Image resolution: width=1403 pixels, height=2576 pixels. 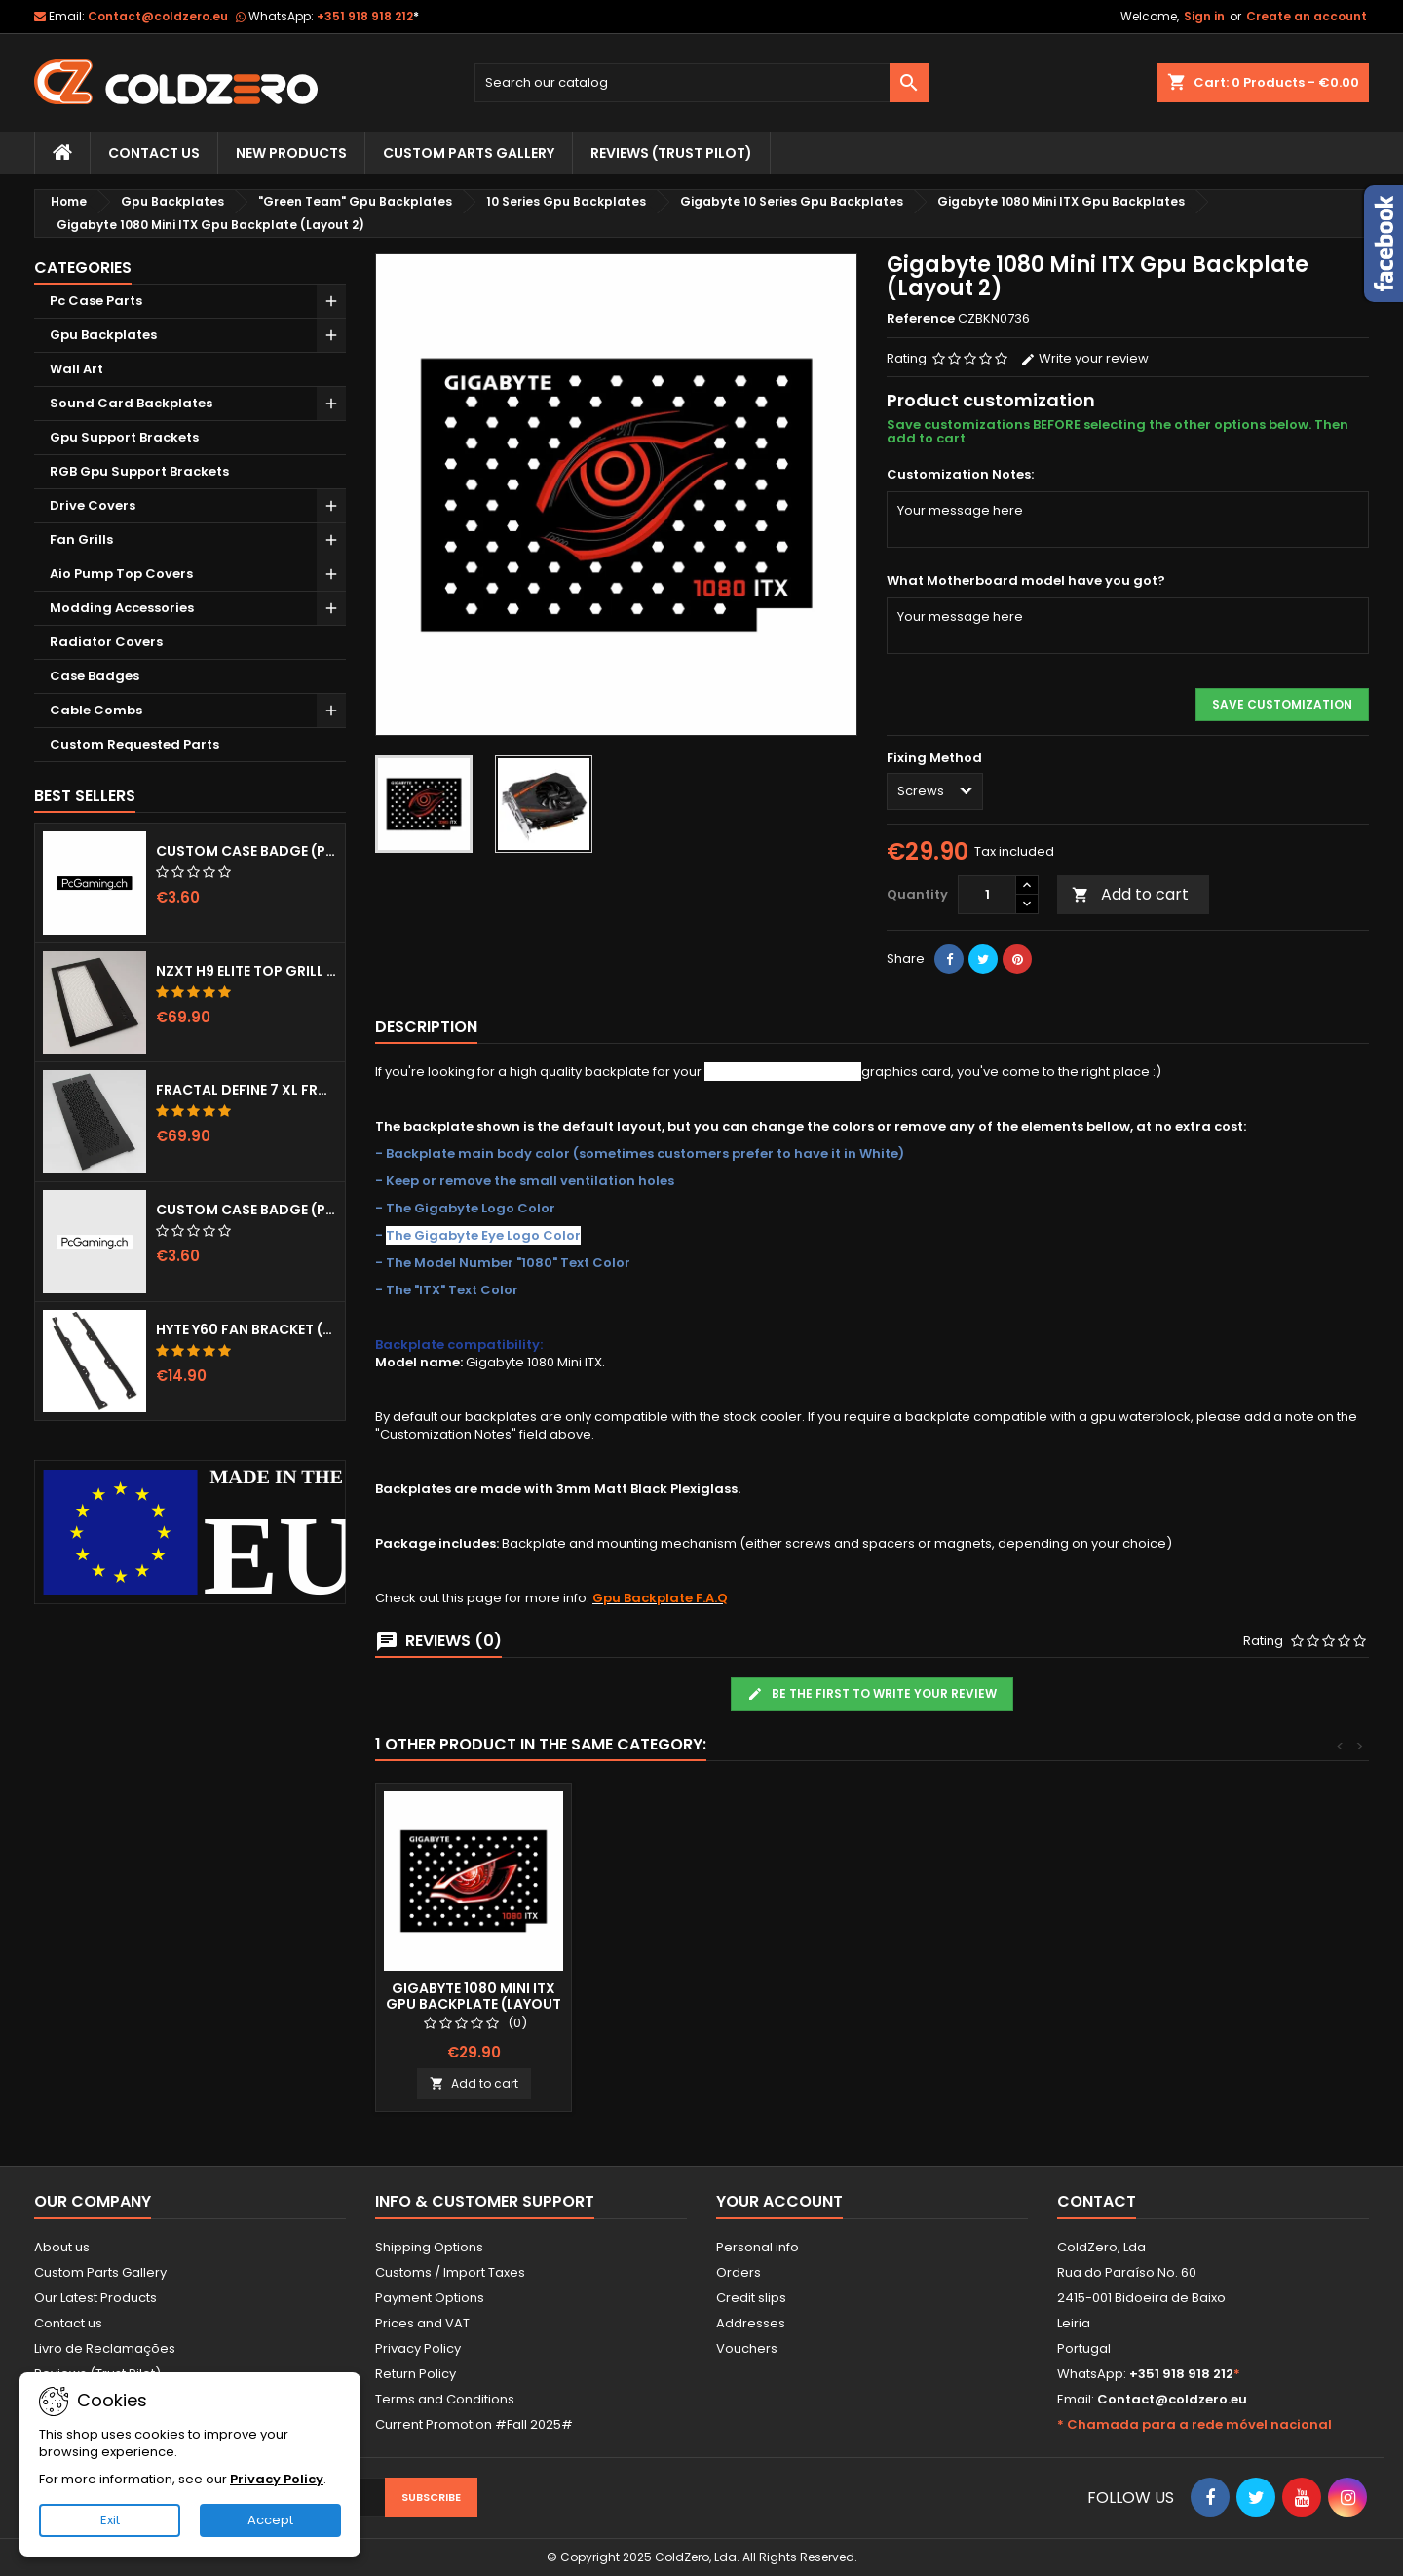 I want to click on RGB Gpu Support Brackets, so click(x=139, y=471).